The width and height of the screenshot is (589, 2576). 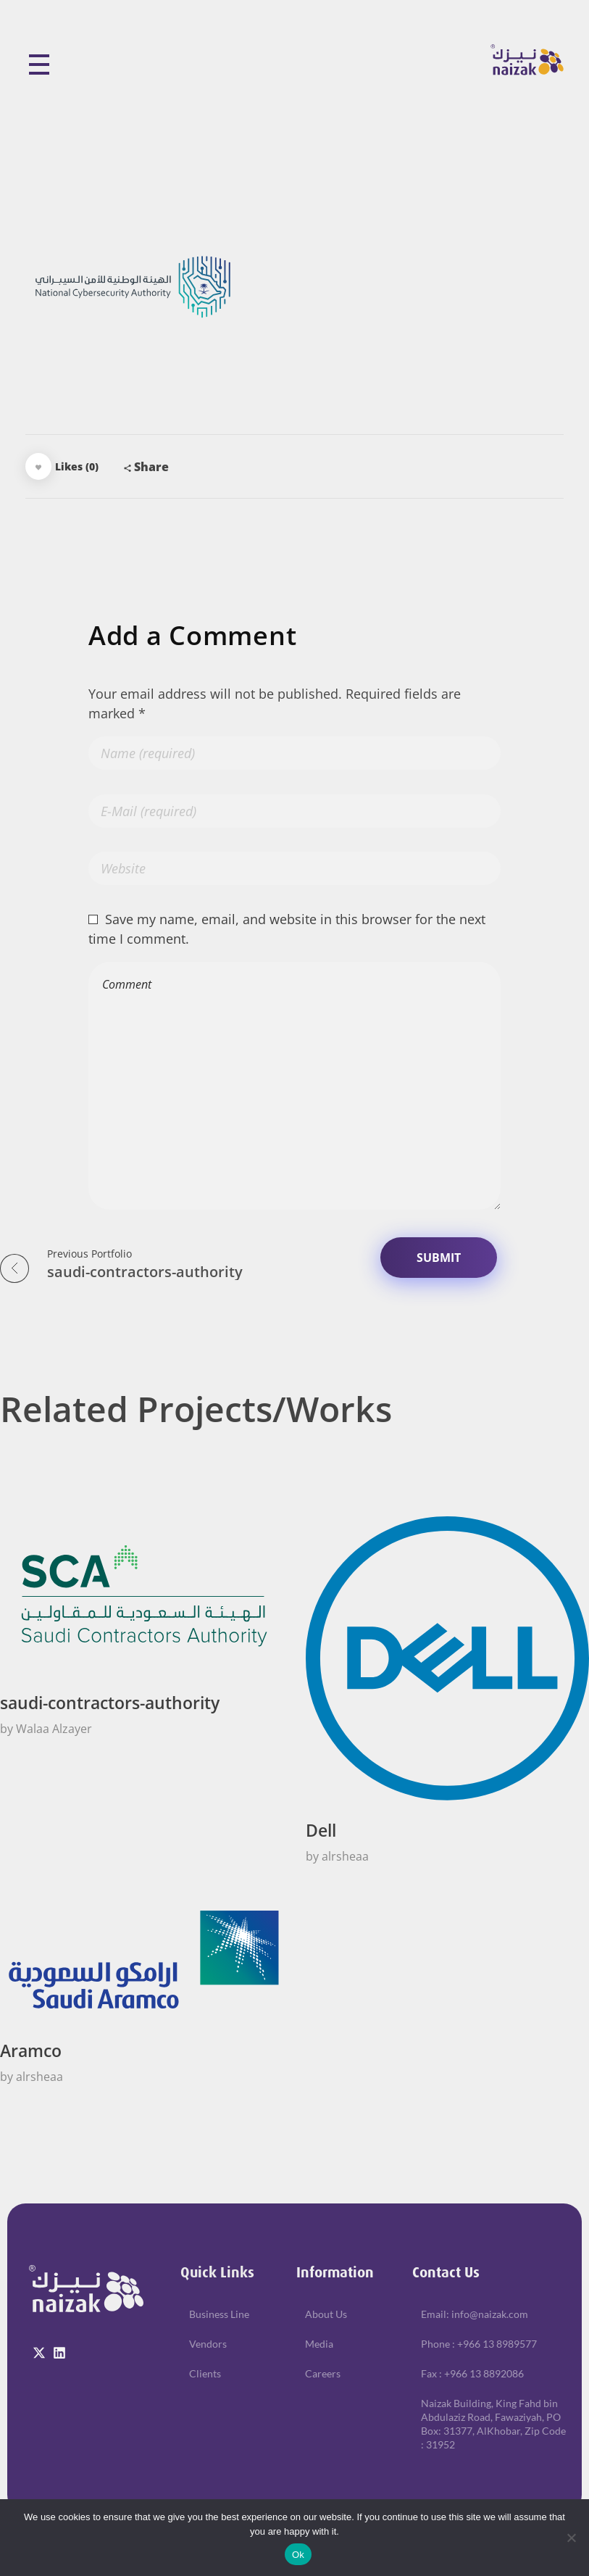 What do you see at coordinates (345, 1856) in the screenshot?
I see `alrsheaa` at bounding box center [345, 1856].